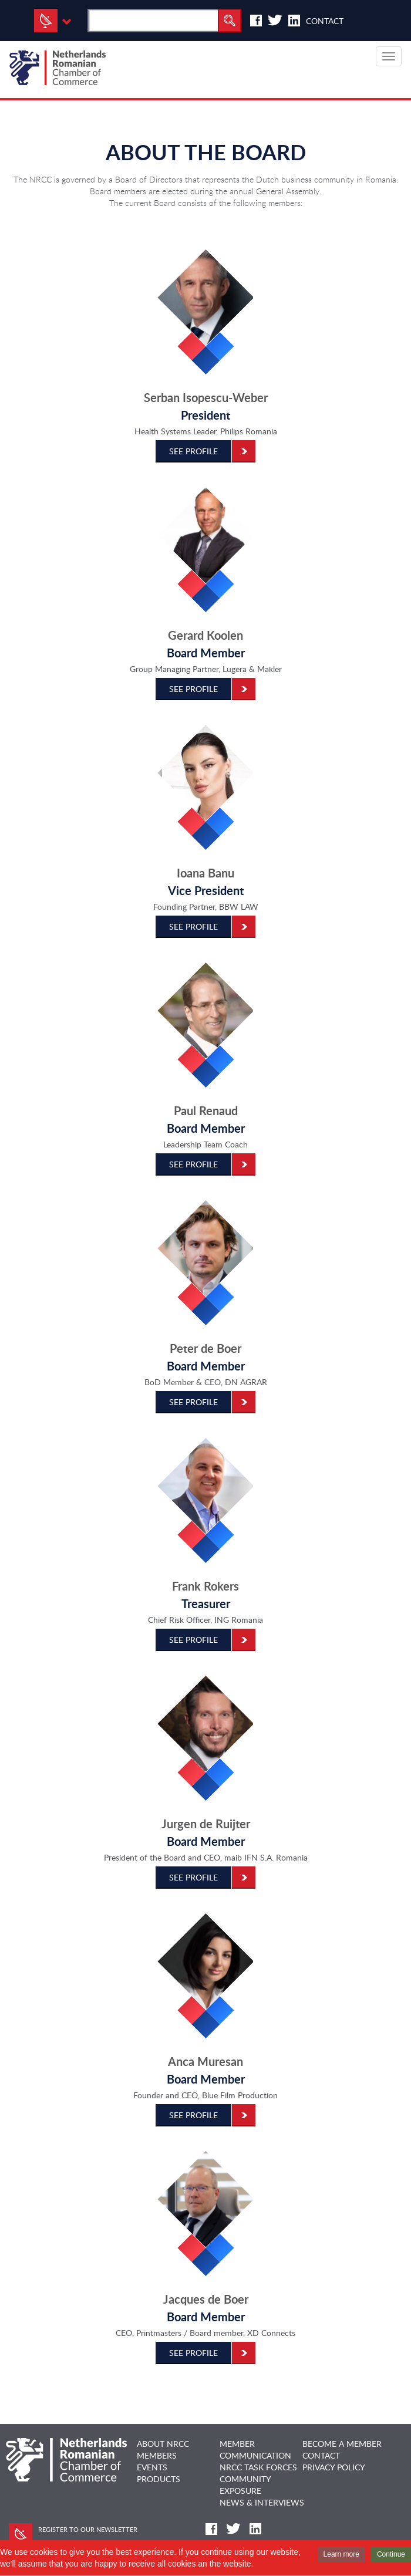 The height and width of the screenshot is (2576, 411). What do you see at coordinates (205, 2299) in the screenshot?
I see `Jacques de Boer` at bounding box center [205, 2299].